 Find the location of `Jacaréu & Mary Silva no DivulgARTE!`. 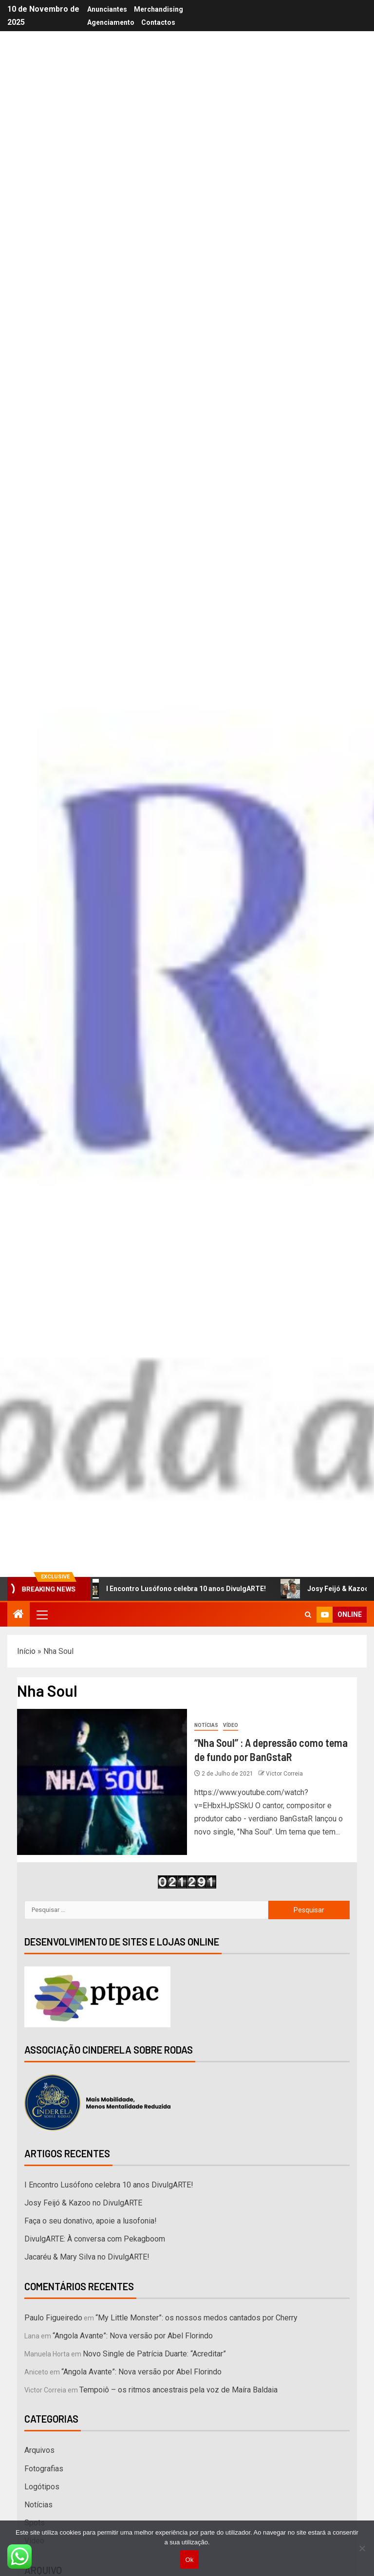

Jacaréu & Mary Silva no DivulgARTE! is located at coordinates (87, 2256).